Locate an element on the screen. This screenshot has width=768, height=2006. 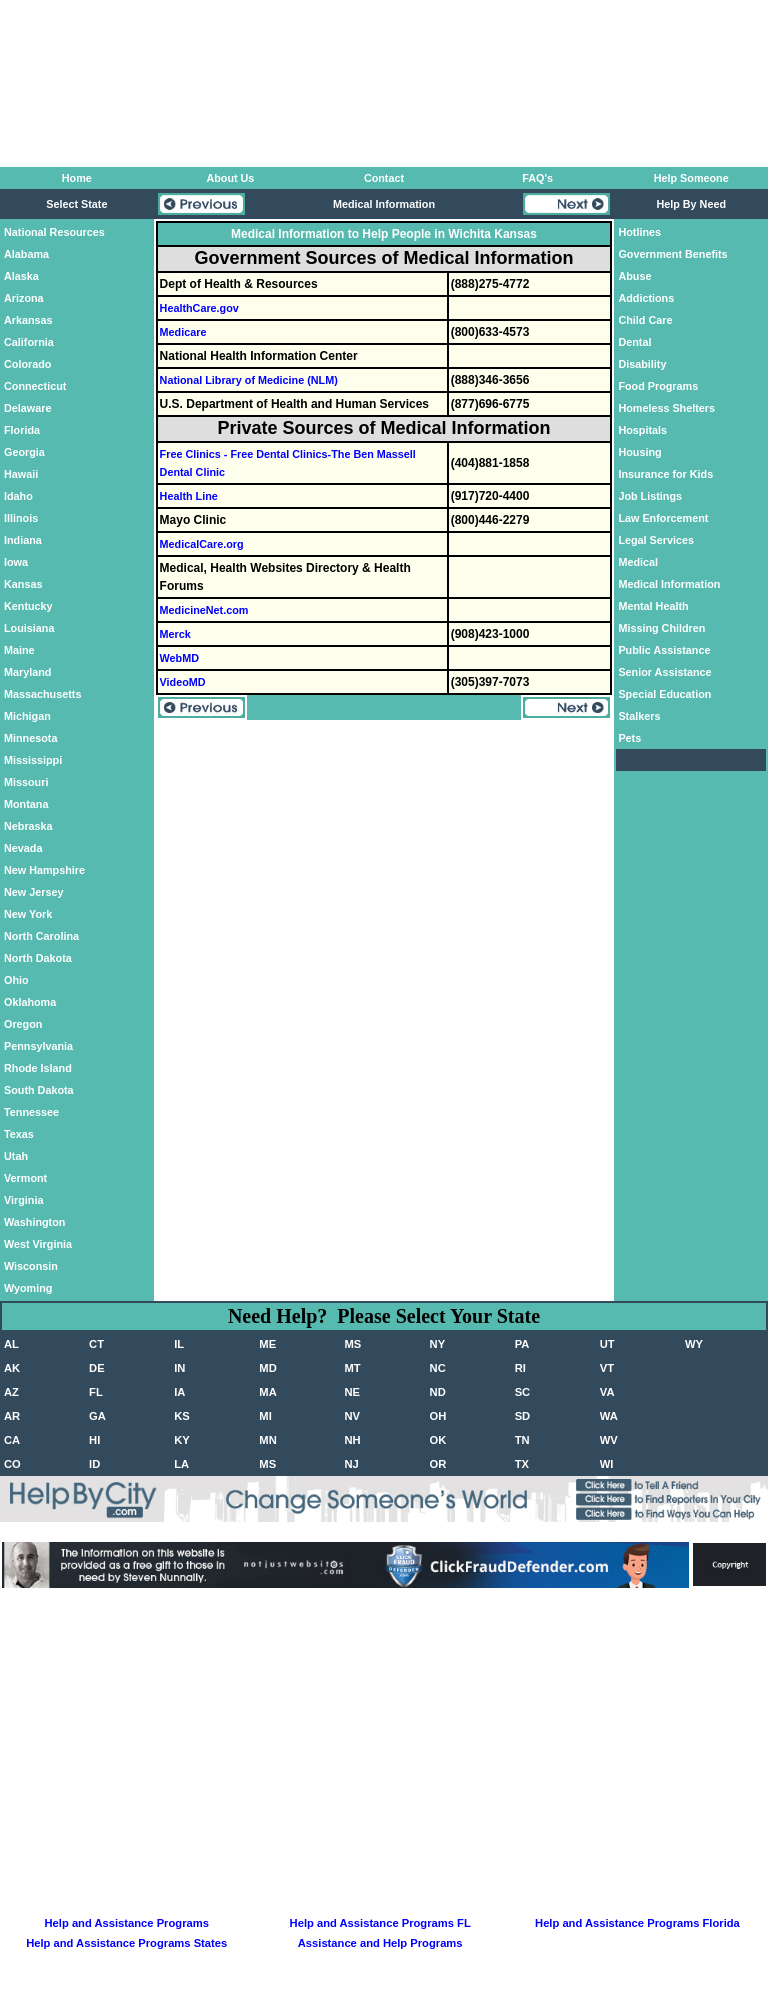
WY is located at coordinates (694, 1344).